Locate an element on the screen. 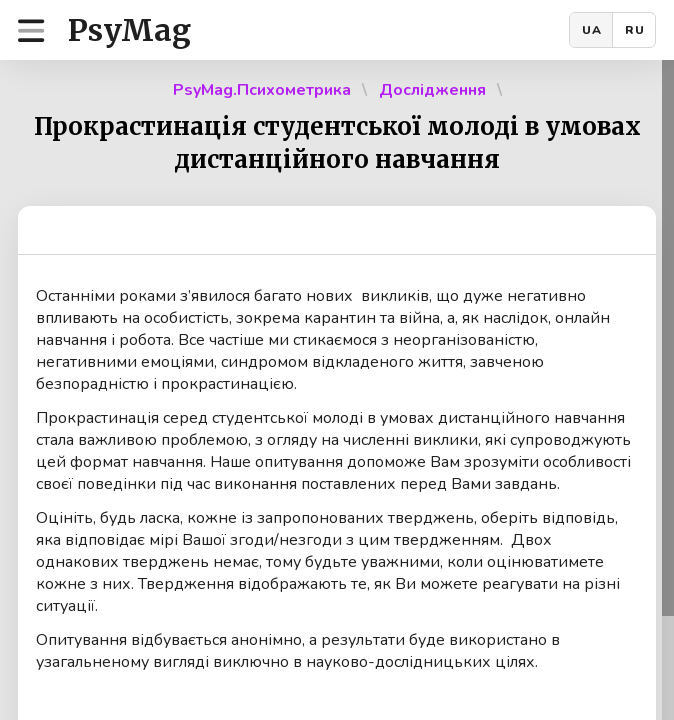 Image resolution: width=674 pixels, height=720 pixels. RU is located at coordinates (635, 30).